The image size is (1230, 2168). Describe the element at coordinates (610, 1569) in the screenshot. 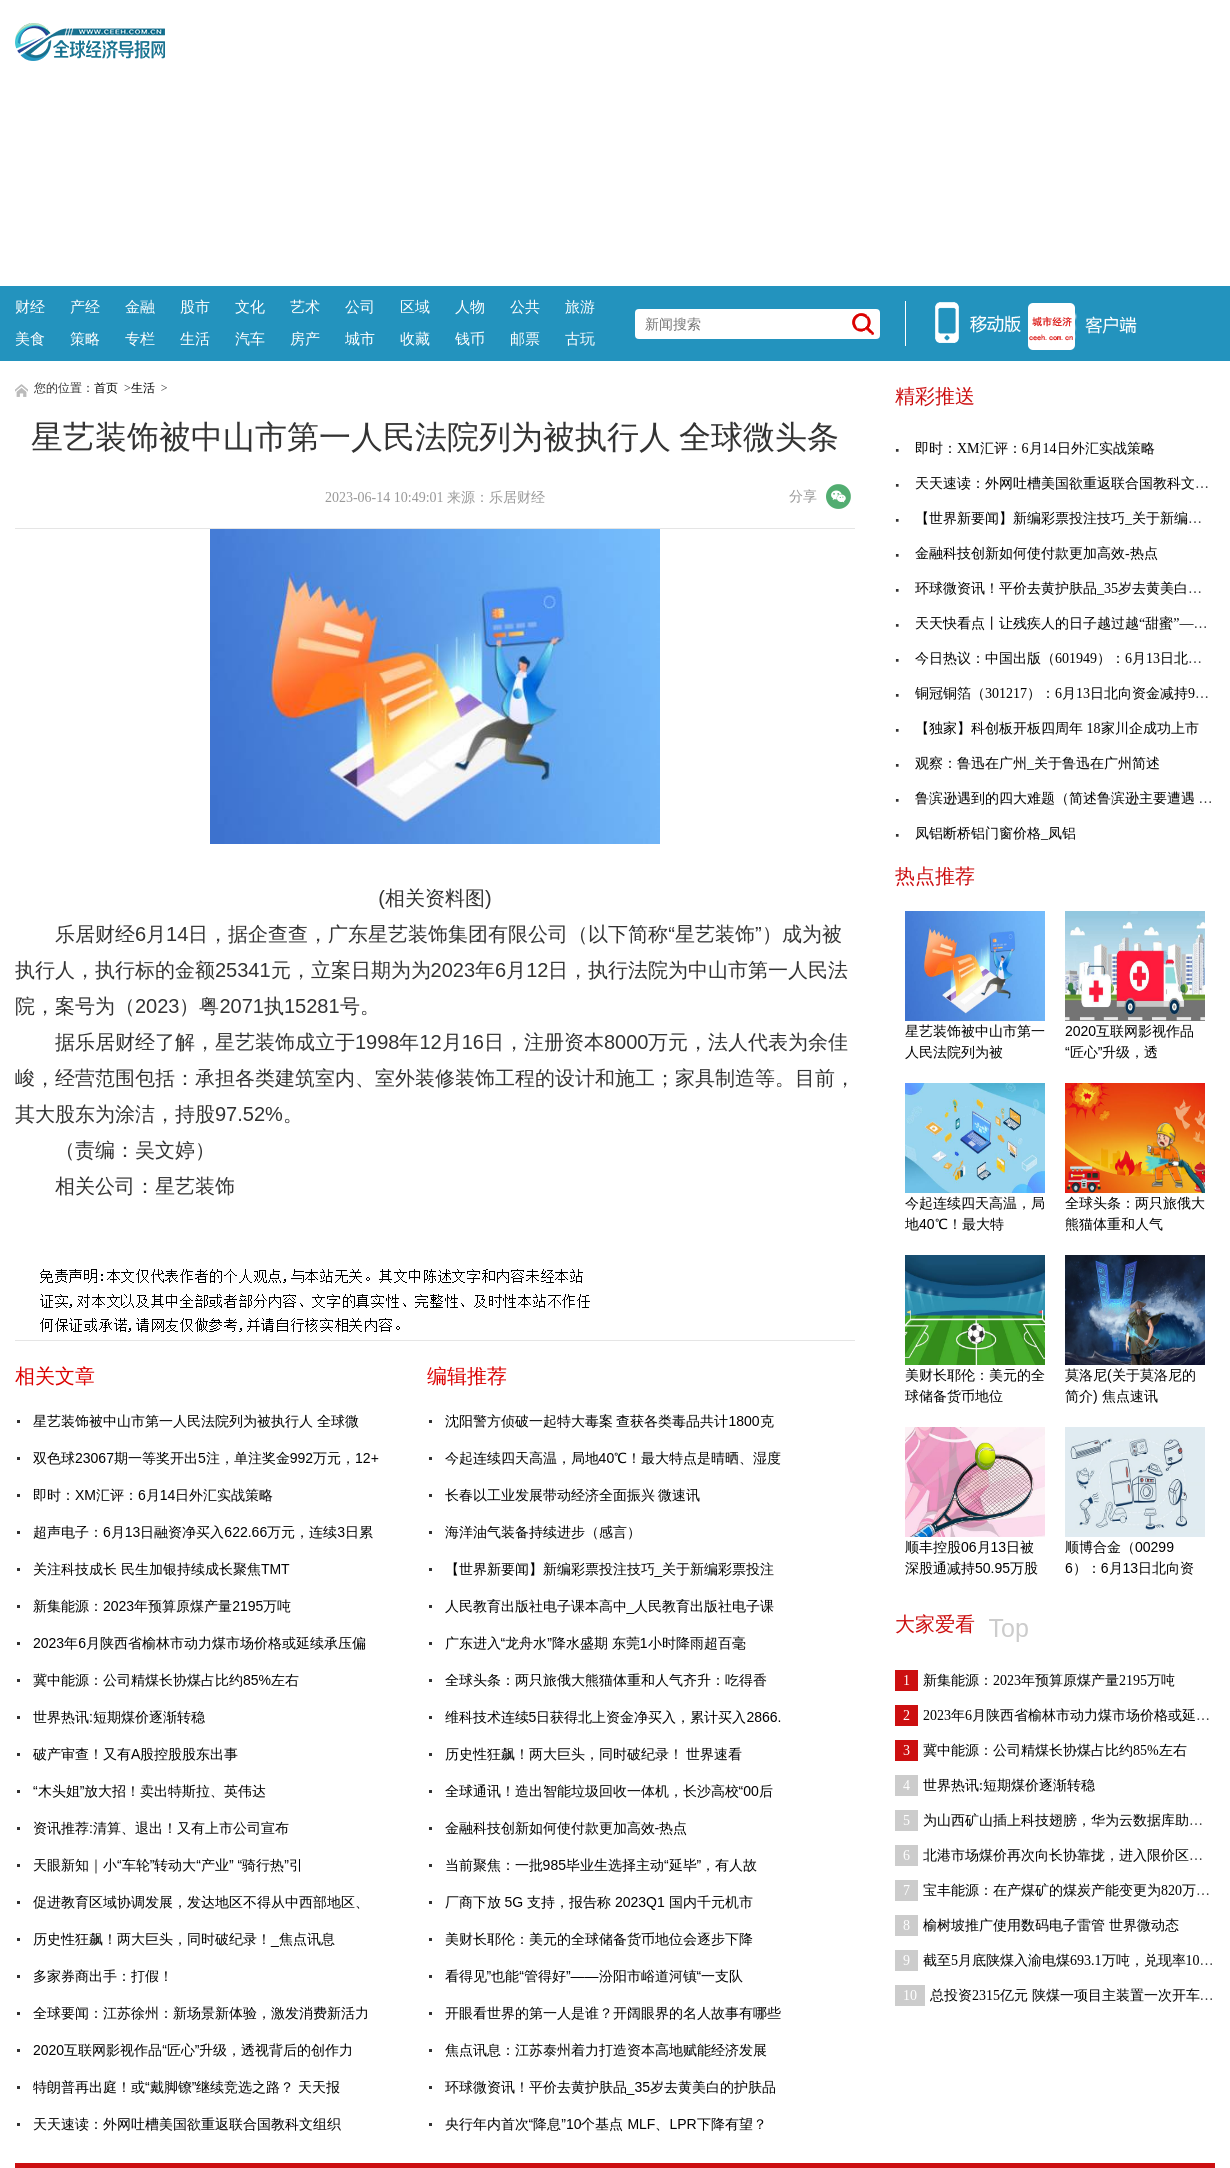

I see `【世界新要闻】新编彩票投注技巧_关于新编彩票投注` at that location.